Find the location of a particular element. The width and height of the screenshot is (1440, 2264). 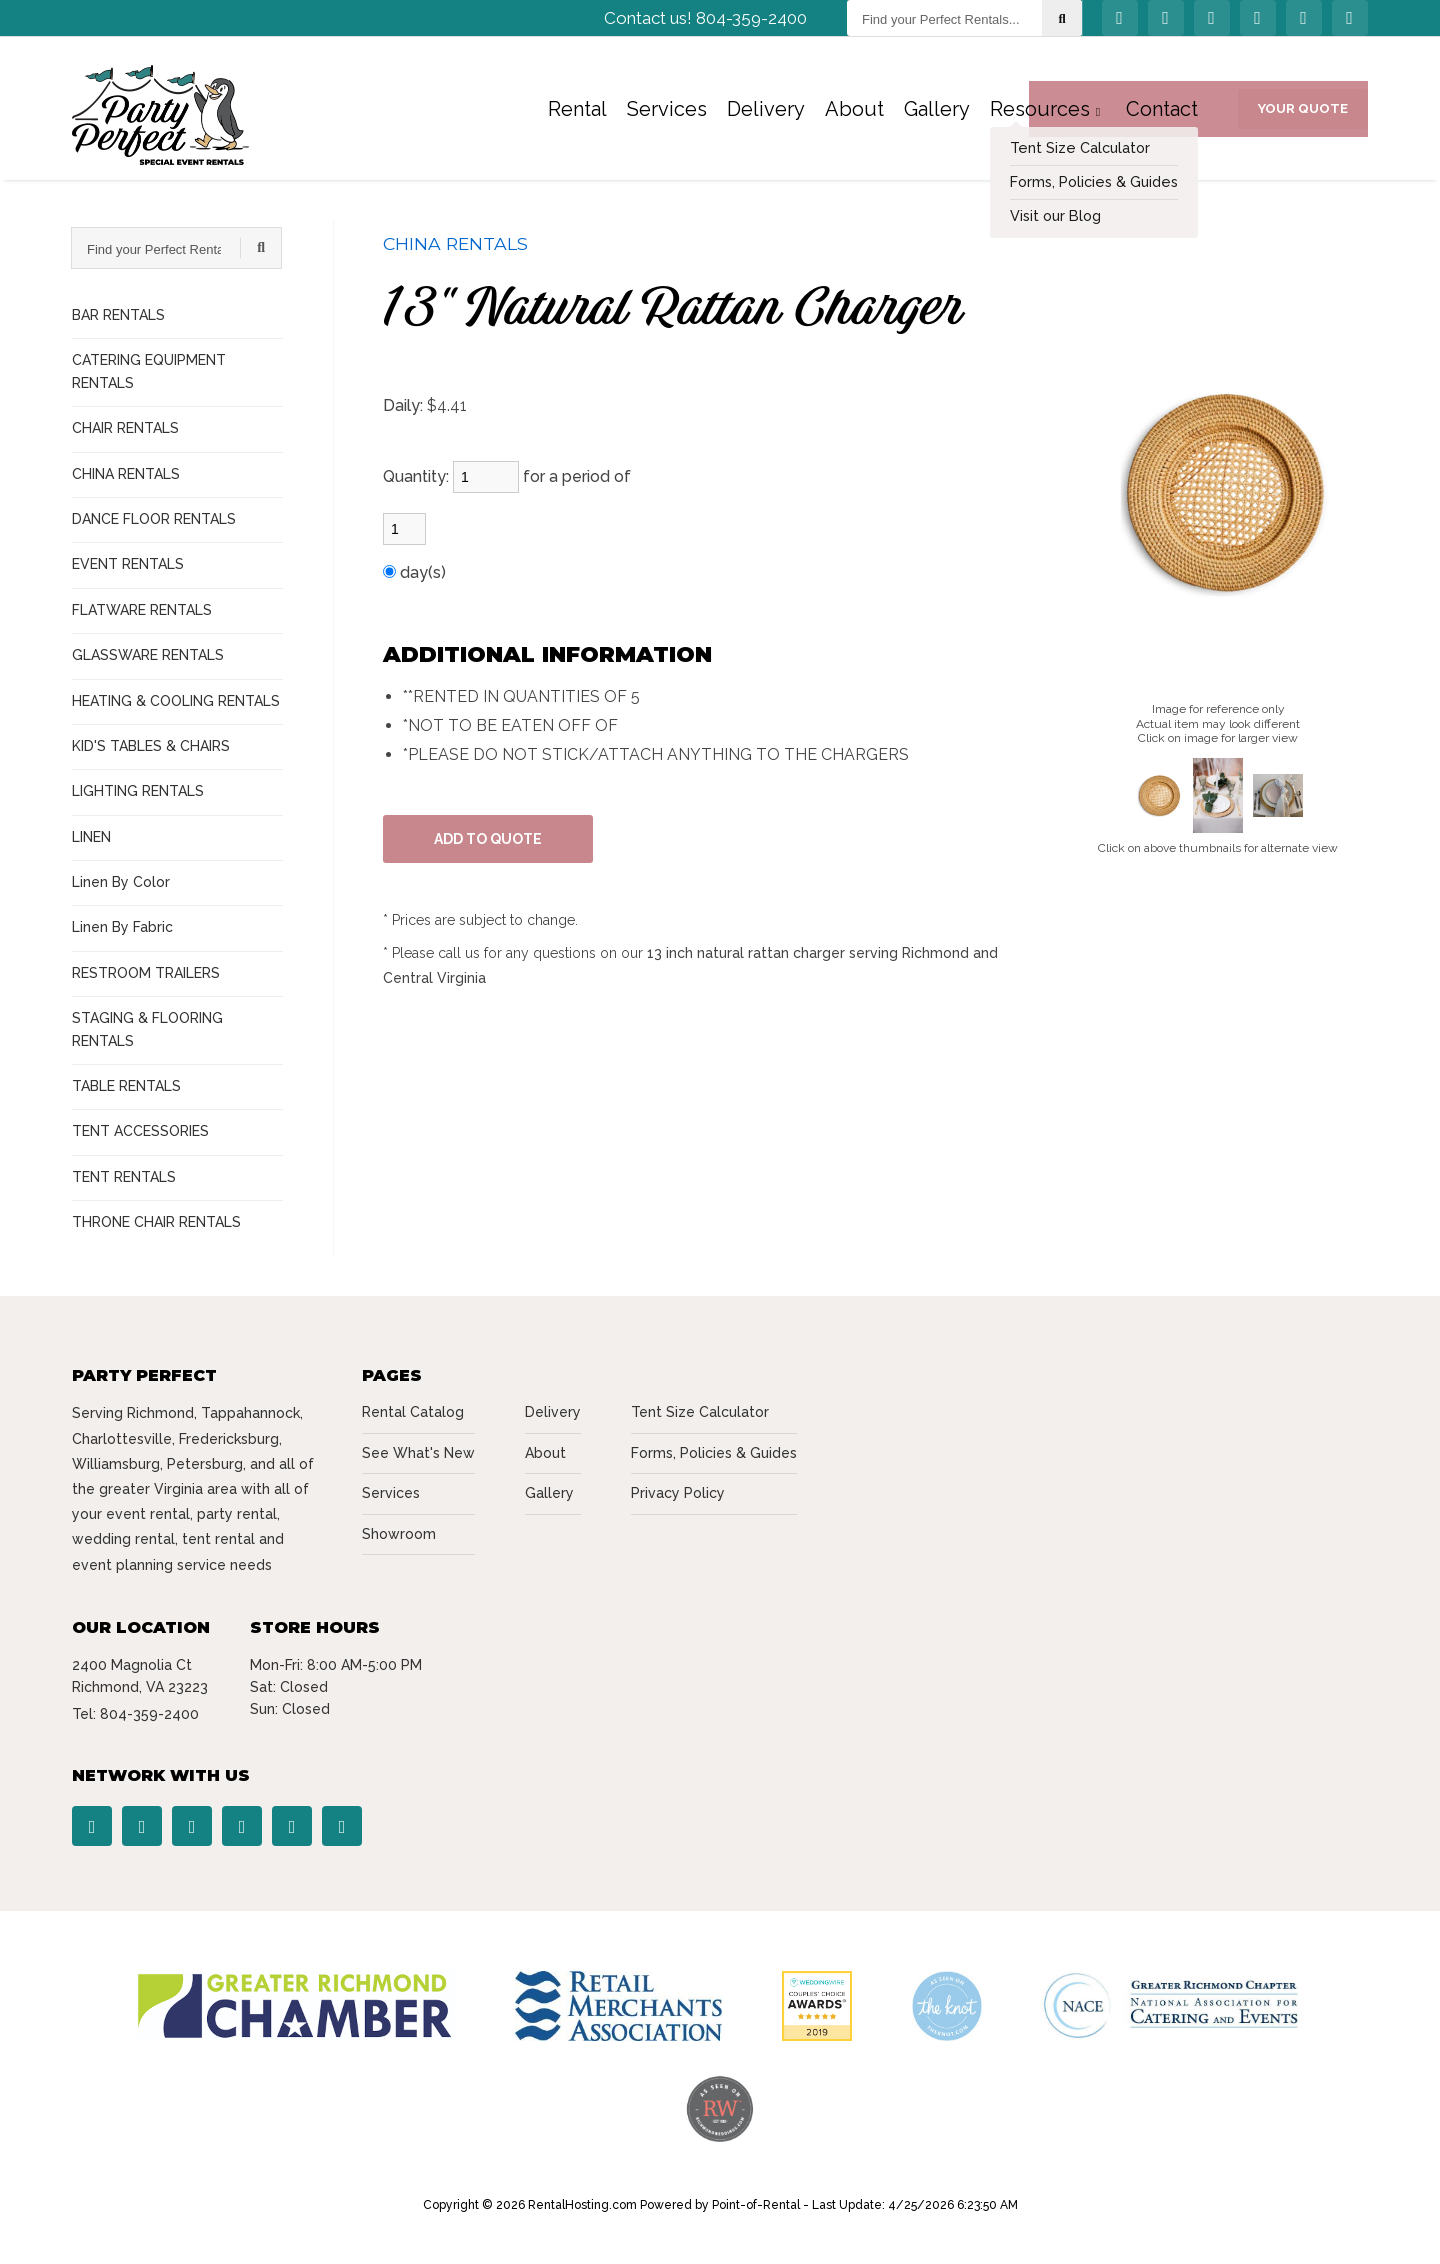

TENT ACCESSORIES is located at coordinates (140, 1131).